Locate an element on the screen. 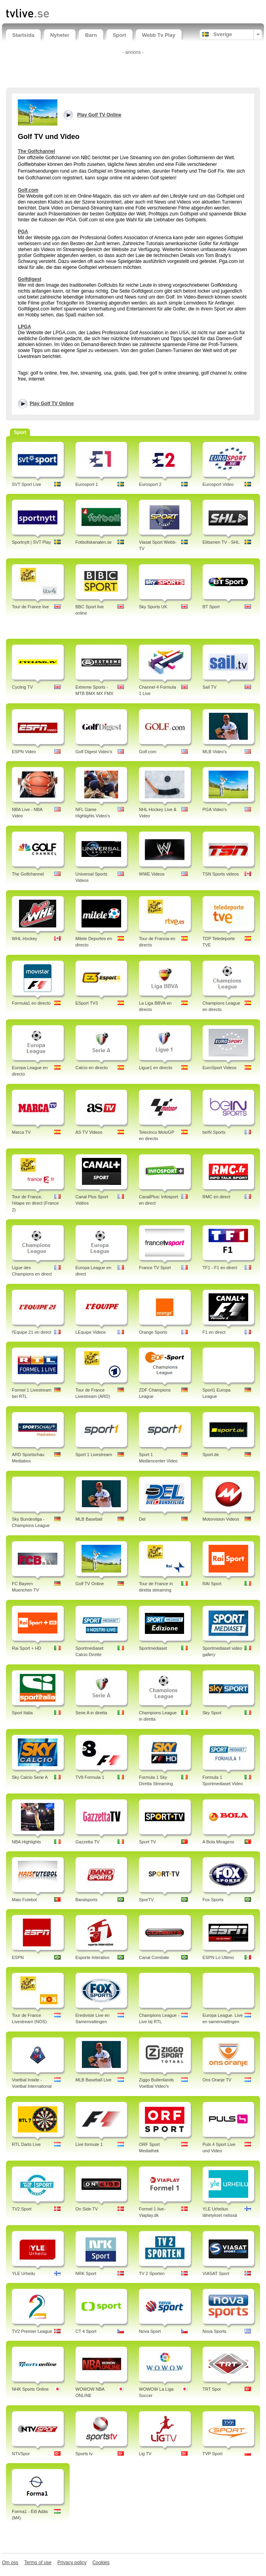 The width and height of the screenshot is (266, 2576). Fox Sports is located at coordinates (213, 1899).